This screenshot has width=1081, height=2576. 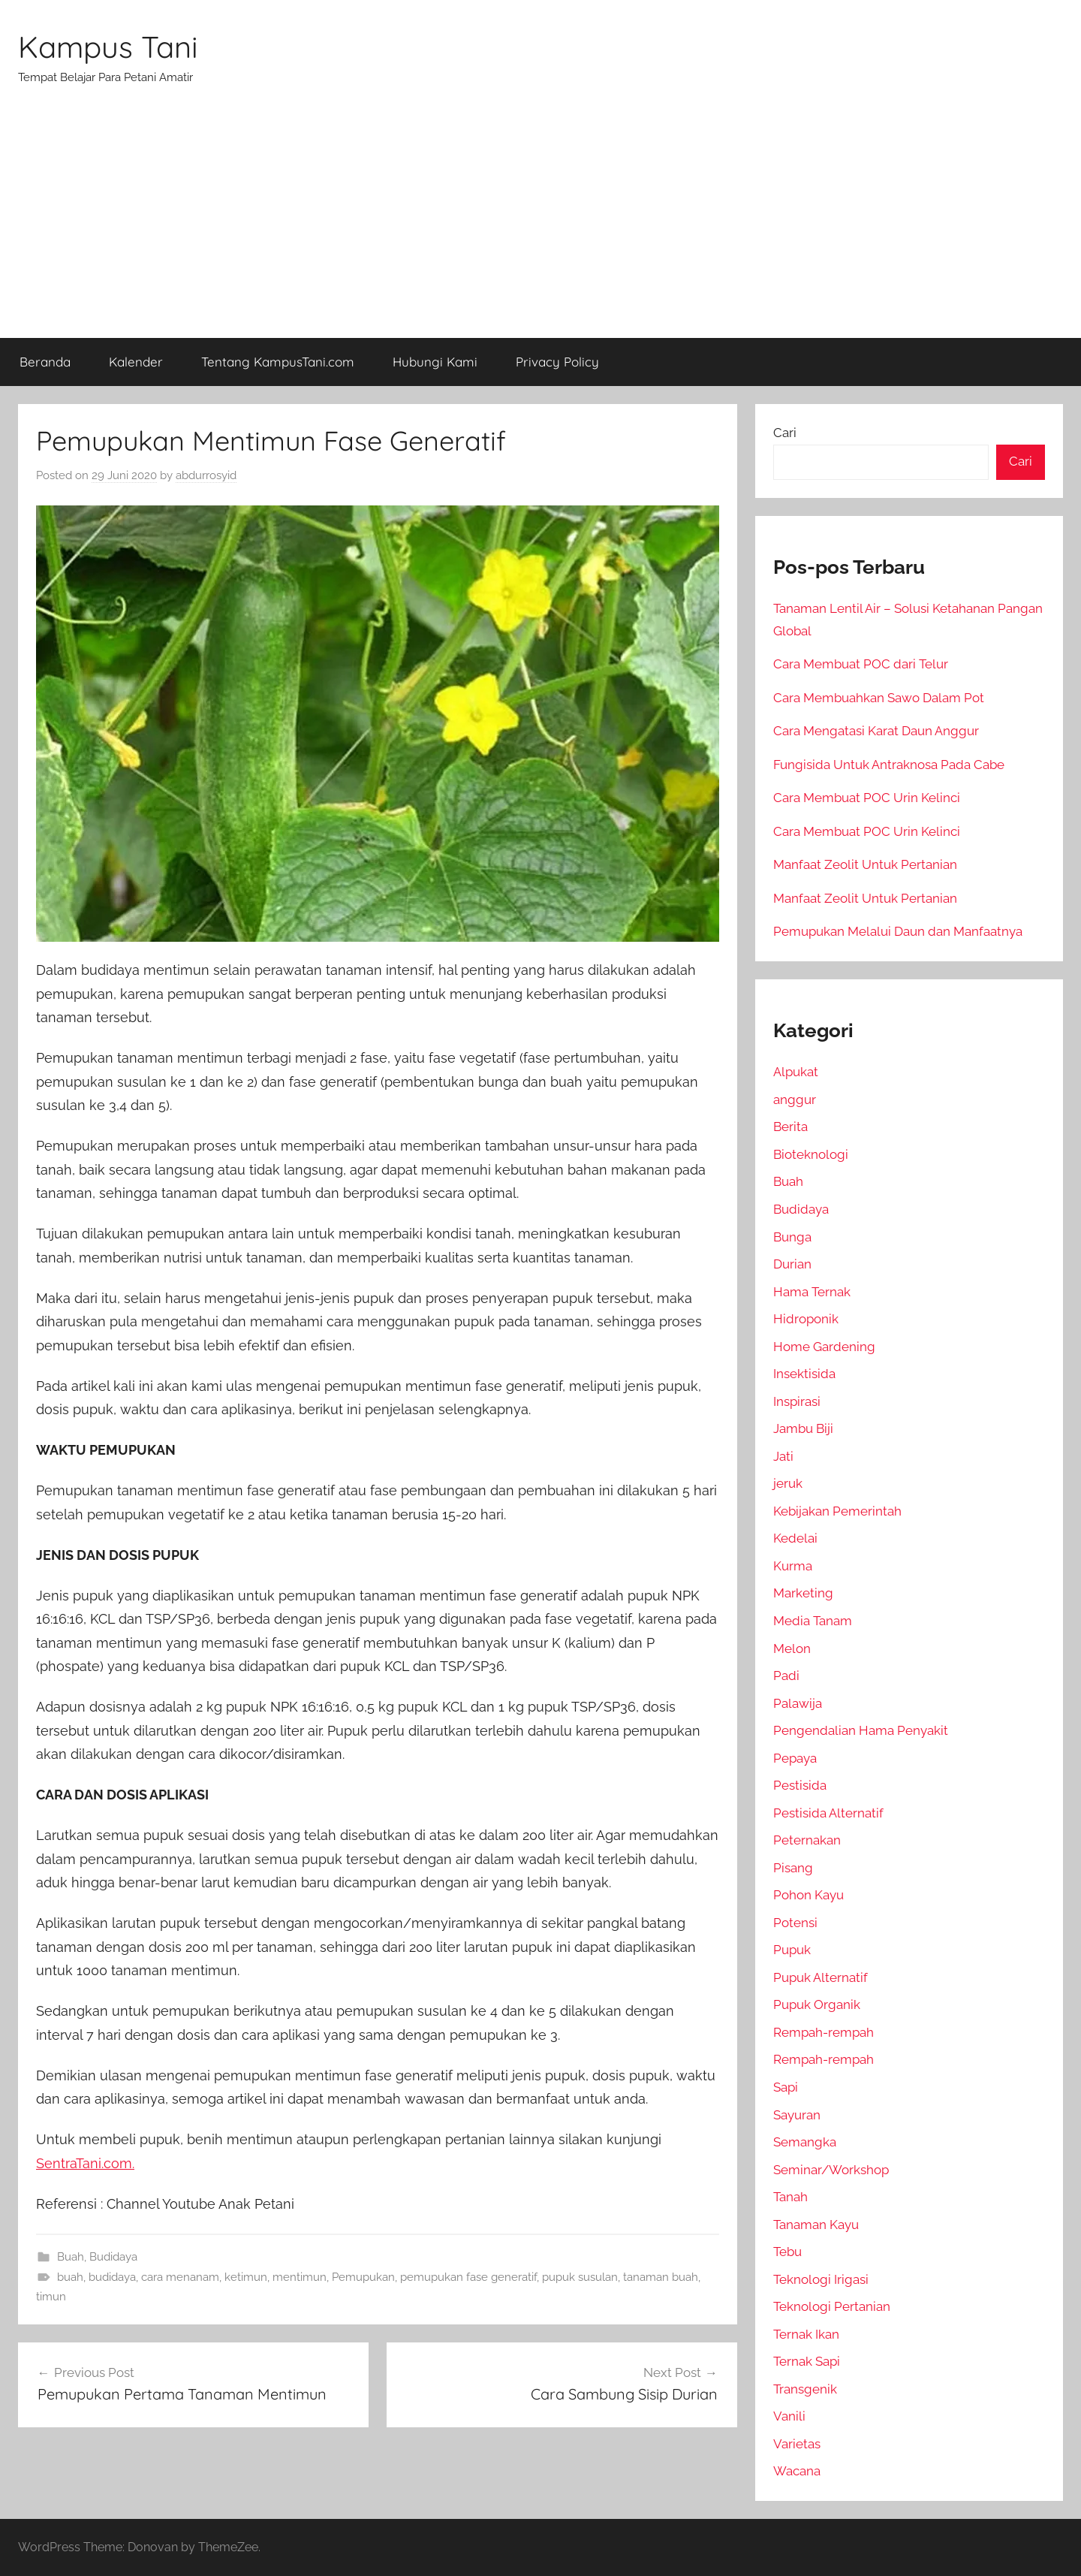 I want to click on Cari, so click(x=784, y=432).